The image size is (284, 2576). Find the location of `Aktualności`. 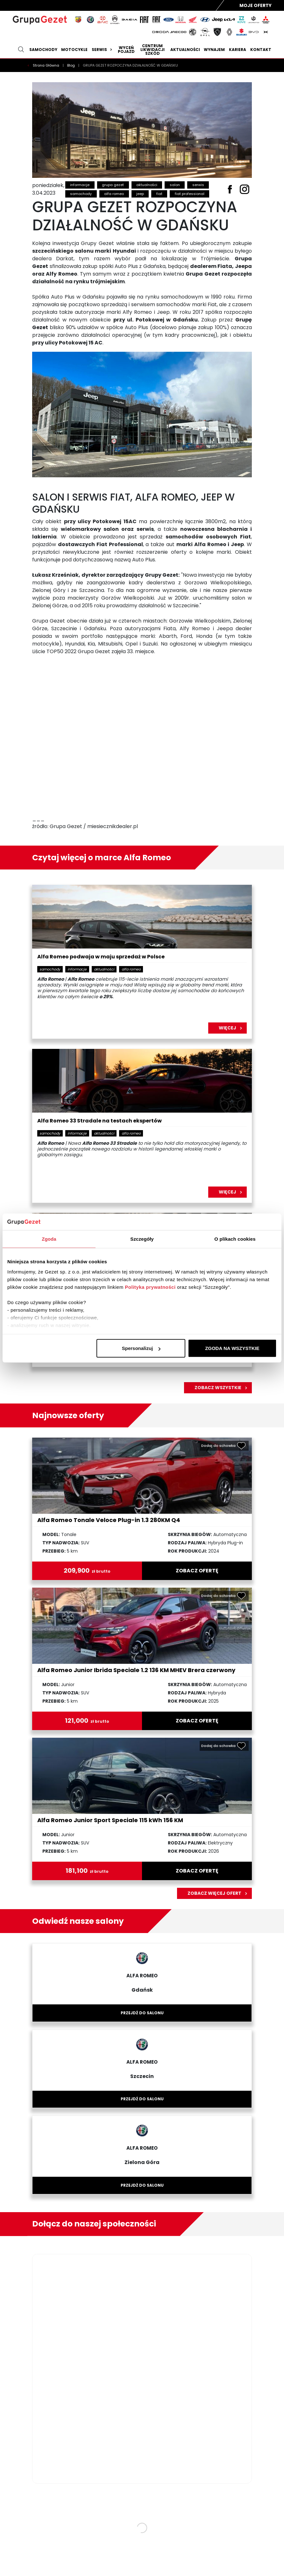

Aktualności is located at coordinates (185, 50).